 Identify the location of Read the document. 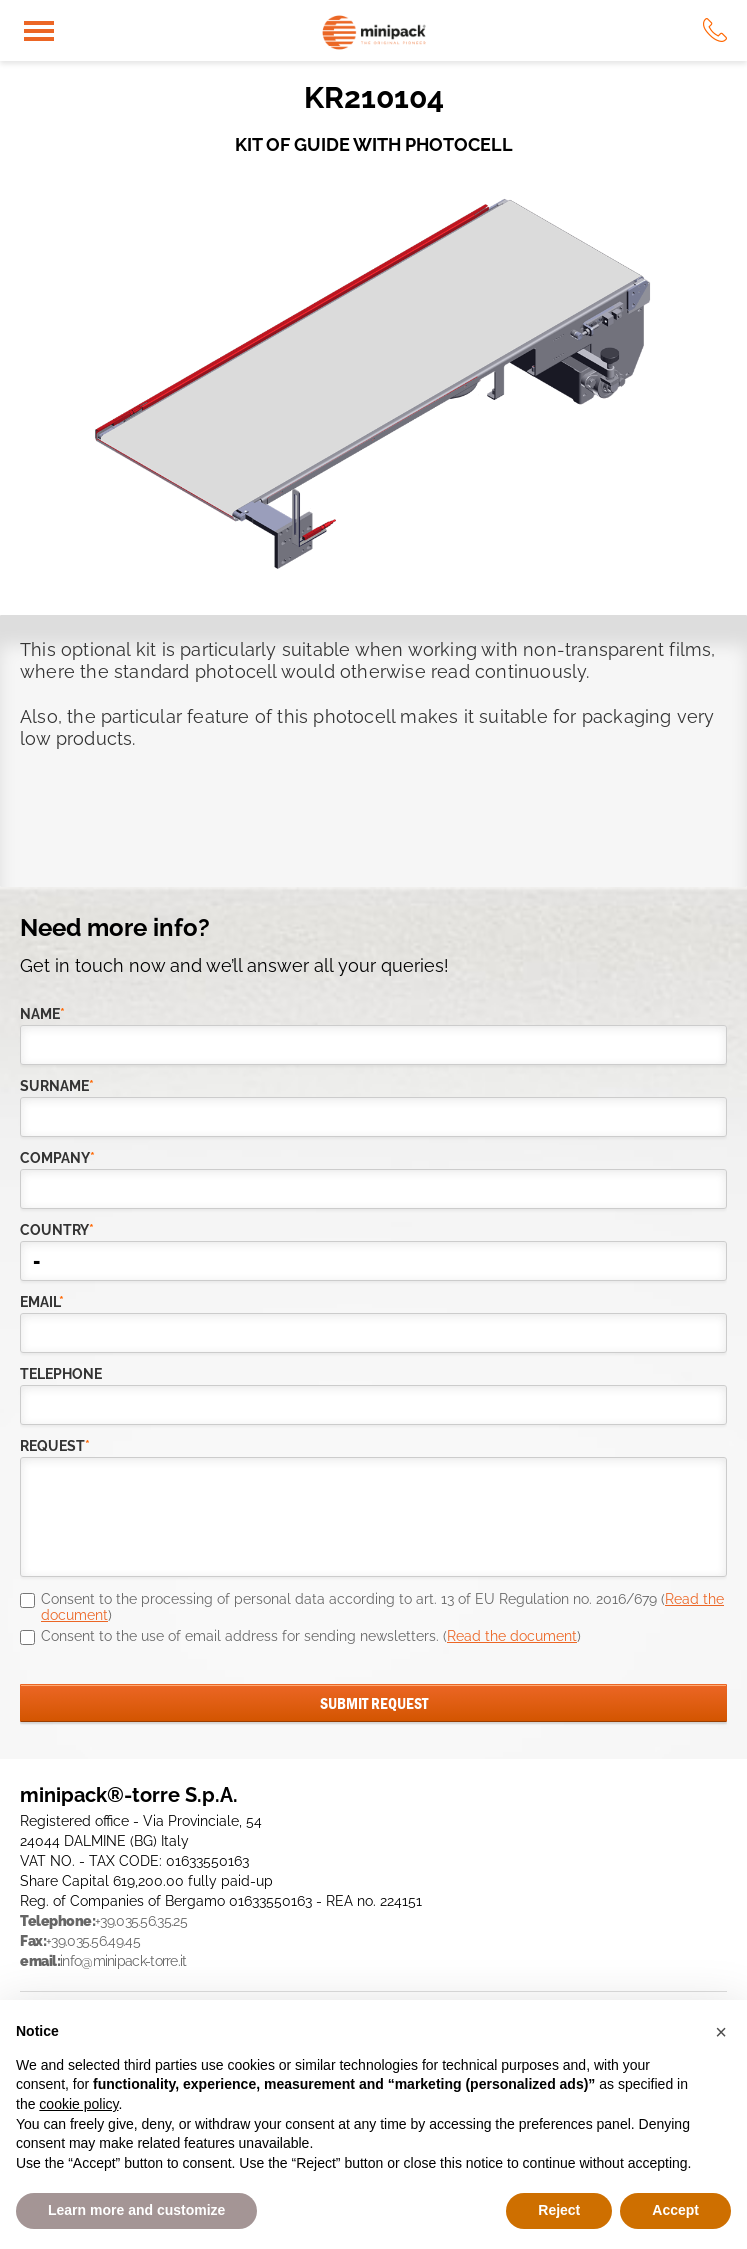
(512, 1636).